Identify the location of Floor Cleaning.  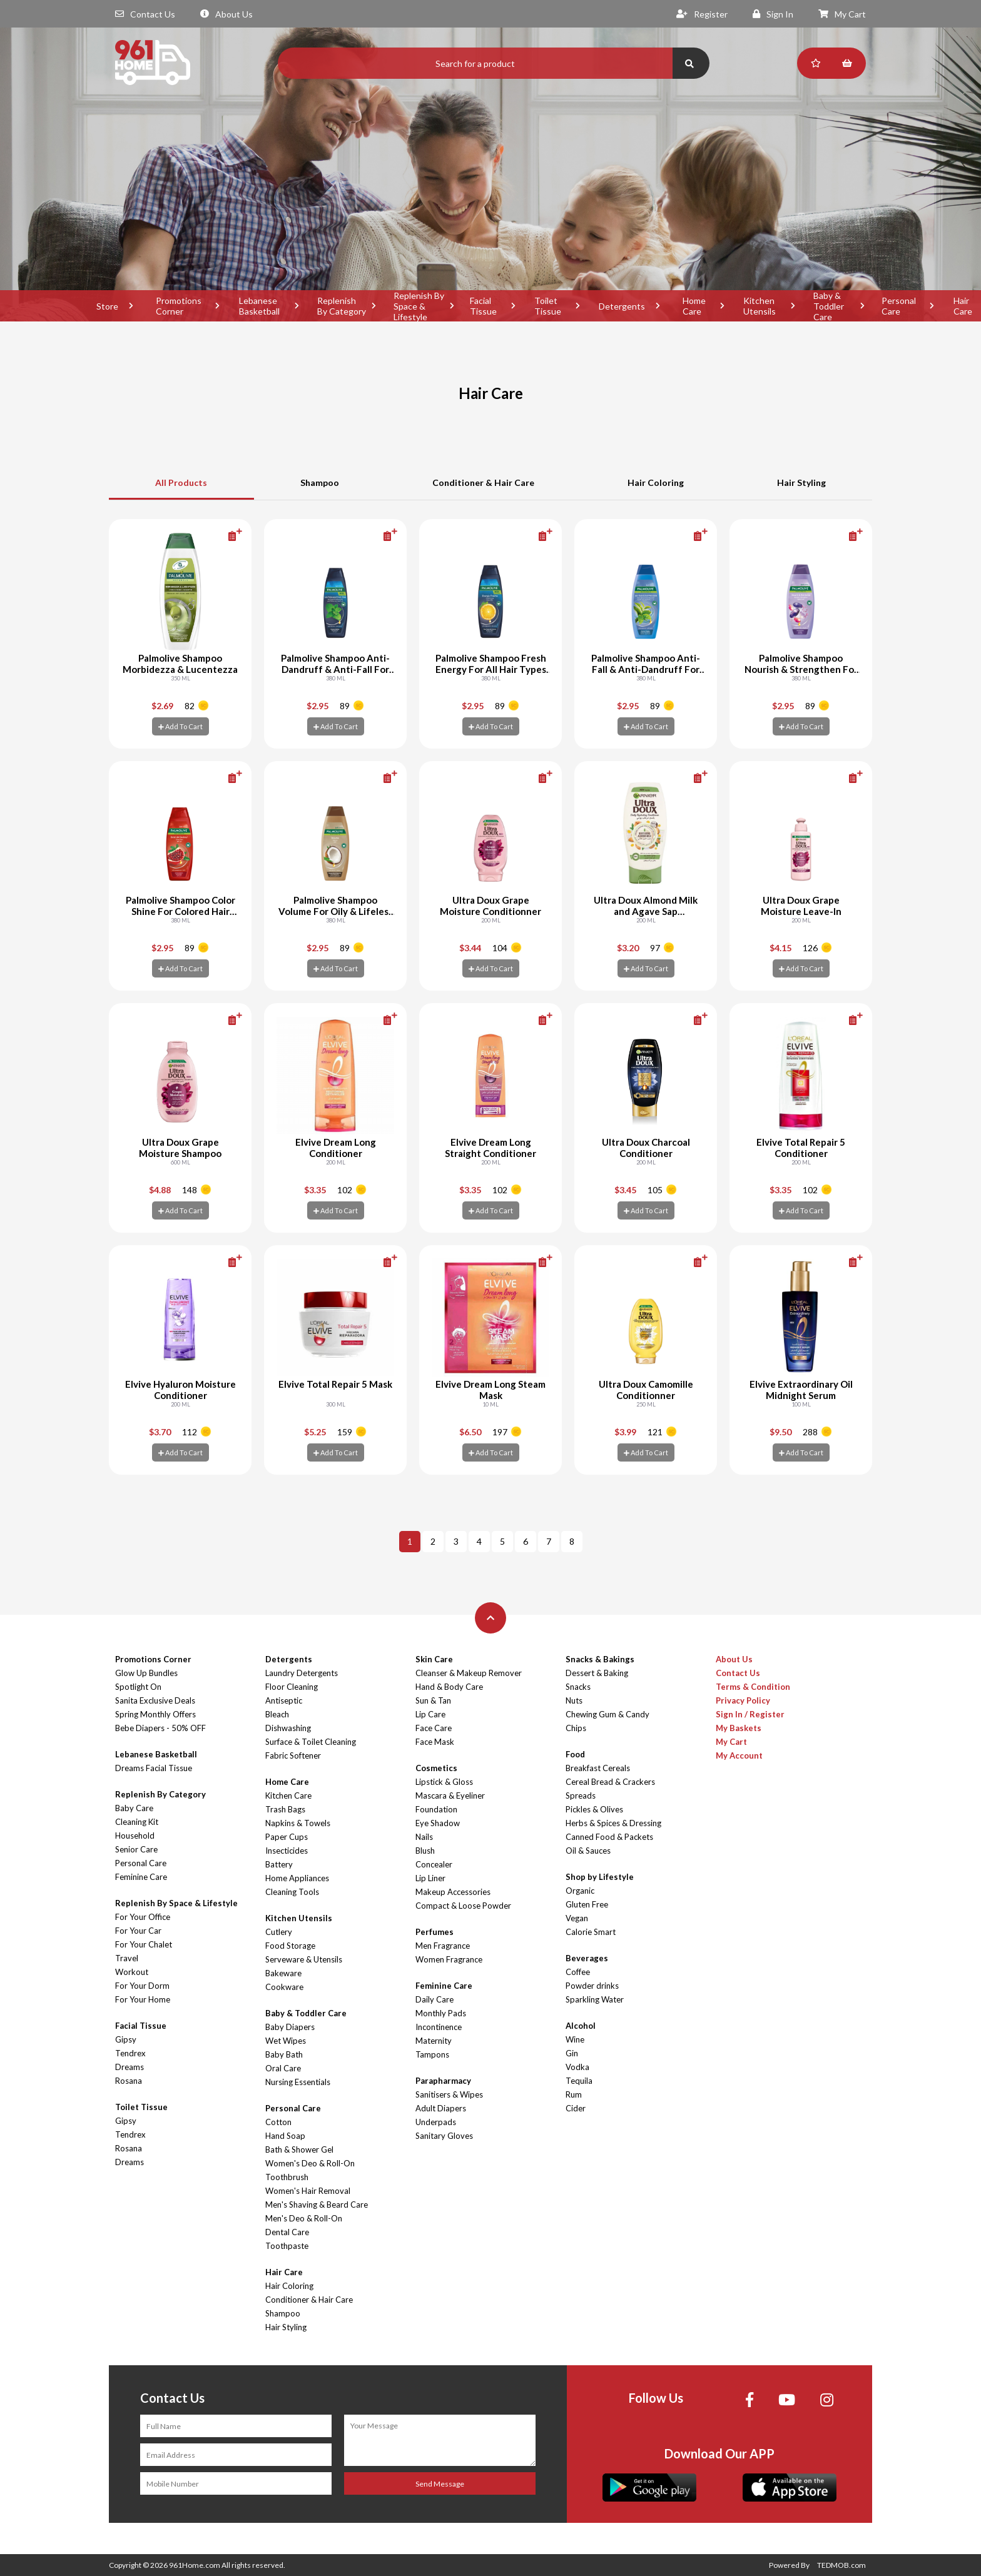
(291, 1687).